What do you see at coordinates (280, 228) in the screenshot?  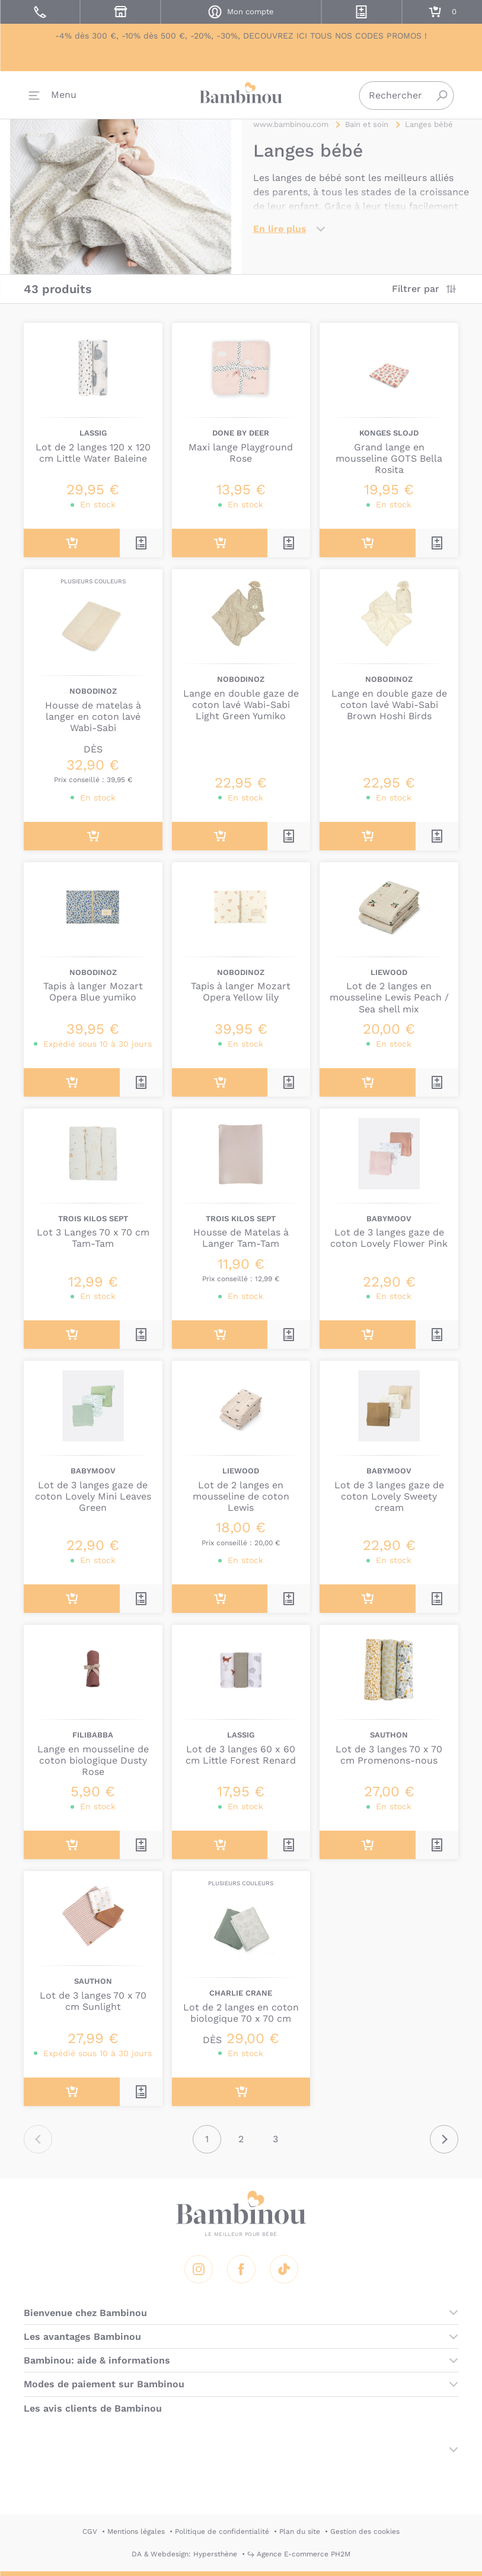 I see `En lire plus` at bounding box center [280, 228].